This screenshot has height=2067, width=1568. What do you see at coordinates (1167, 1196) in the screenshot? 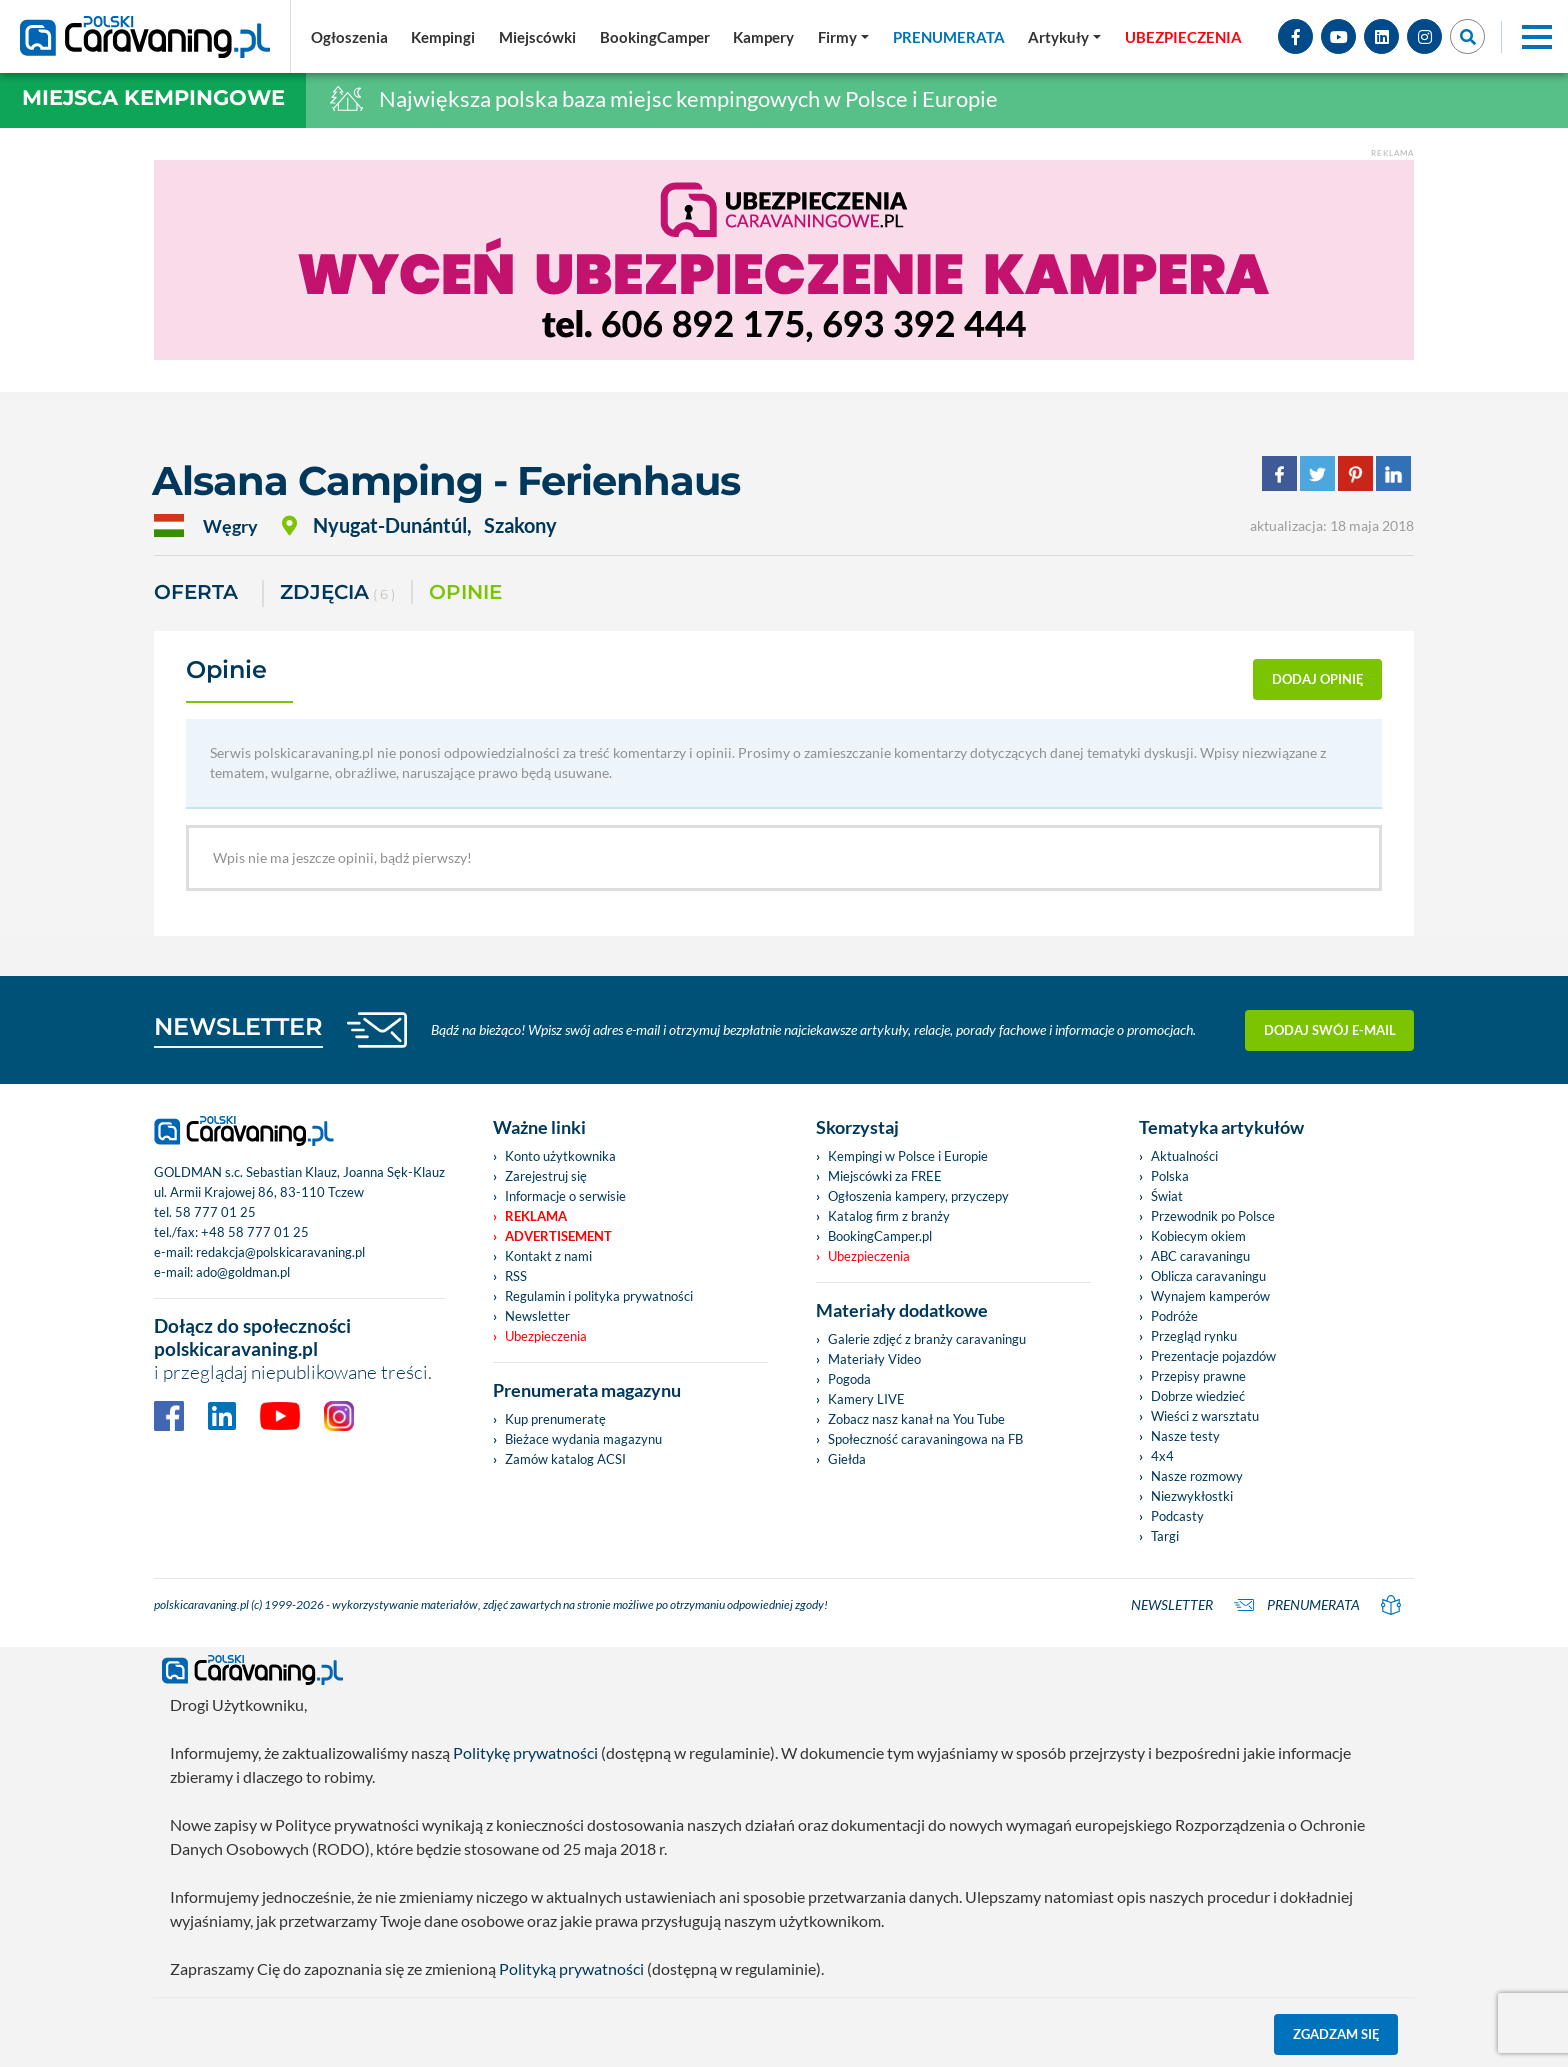
I see `Świat` at bounding box center [1167, 1196].